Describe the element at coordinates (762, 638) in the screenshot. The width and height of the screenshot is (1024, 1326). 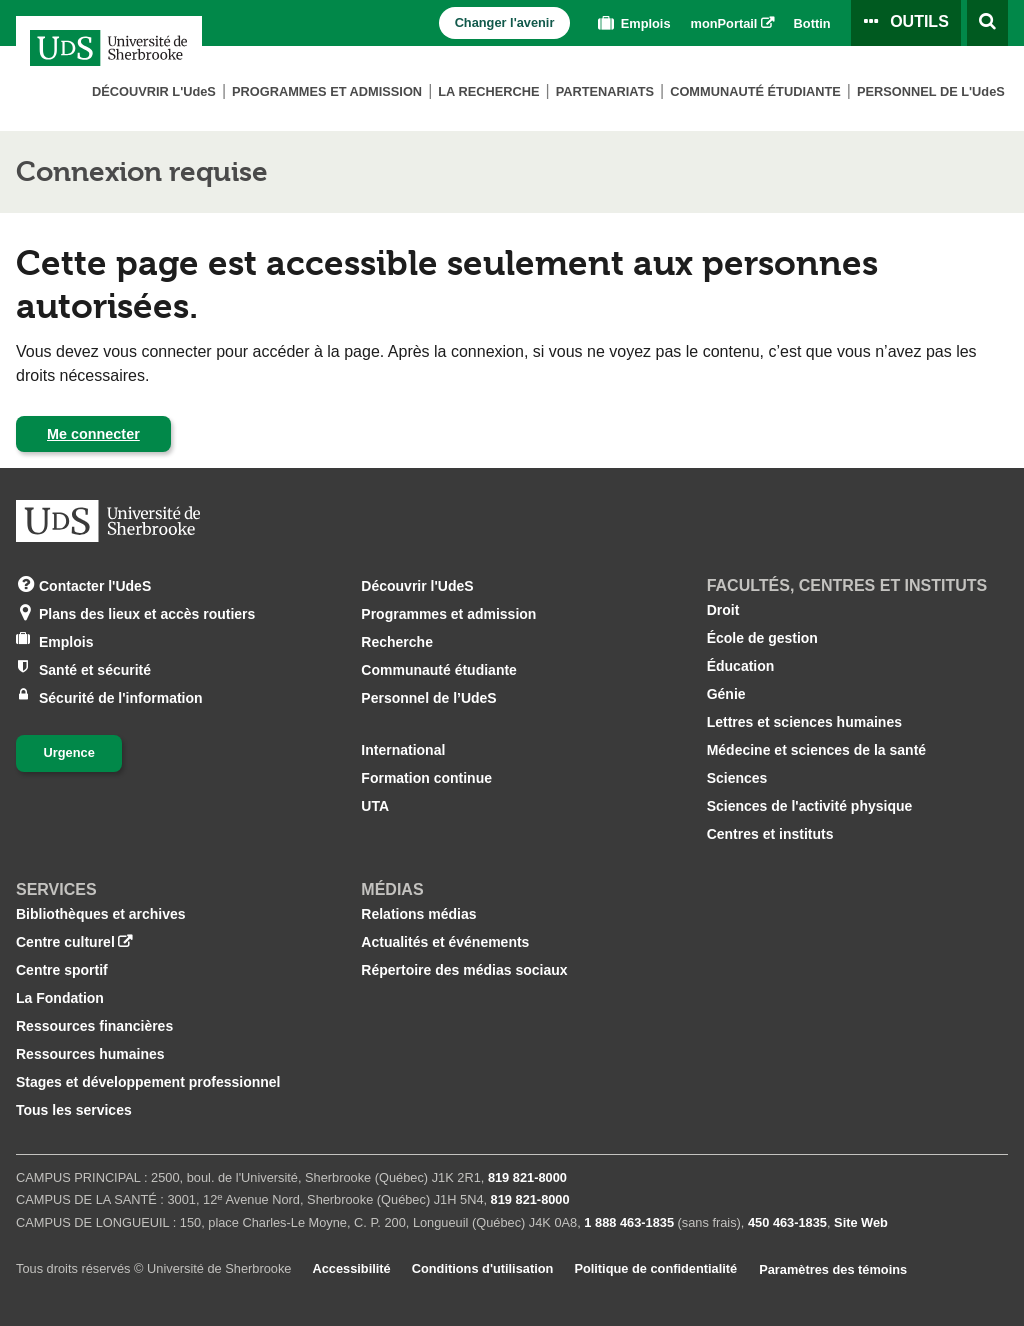
I see `École de gestion` at that location.